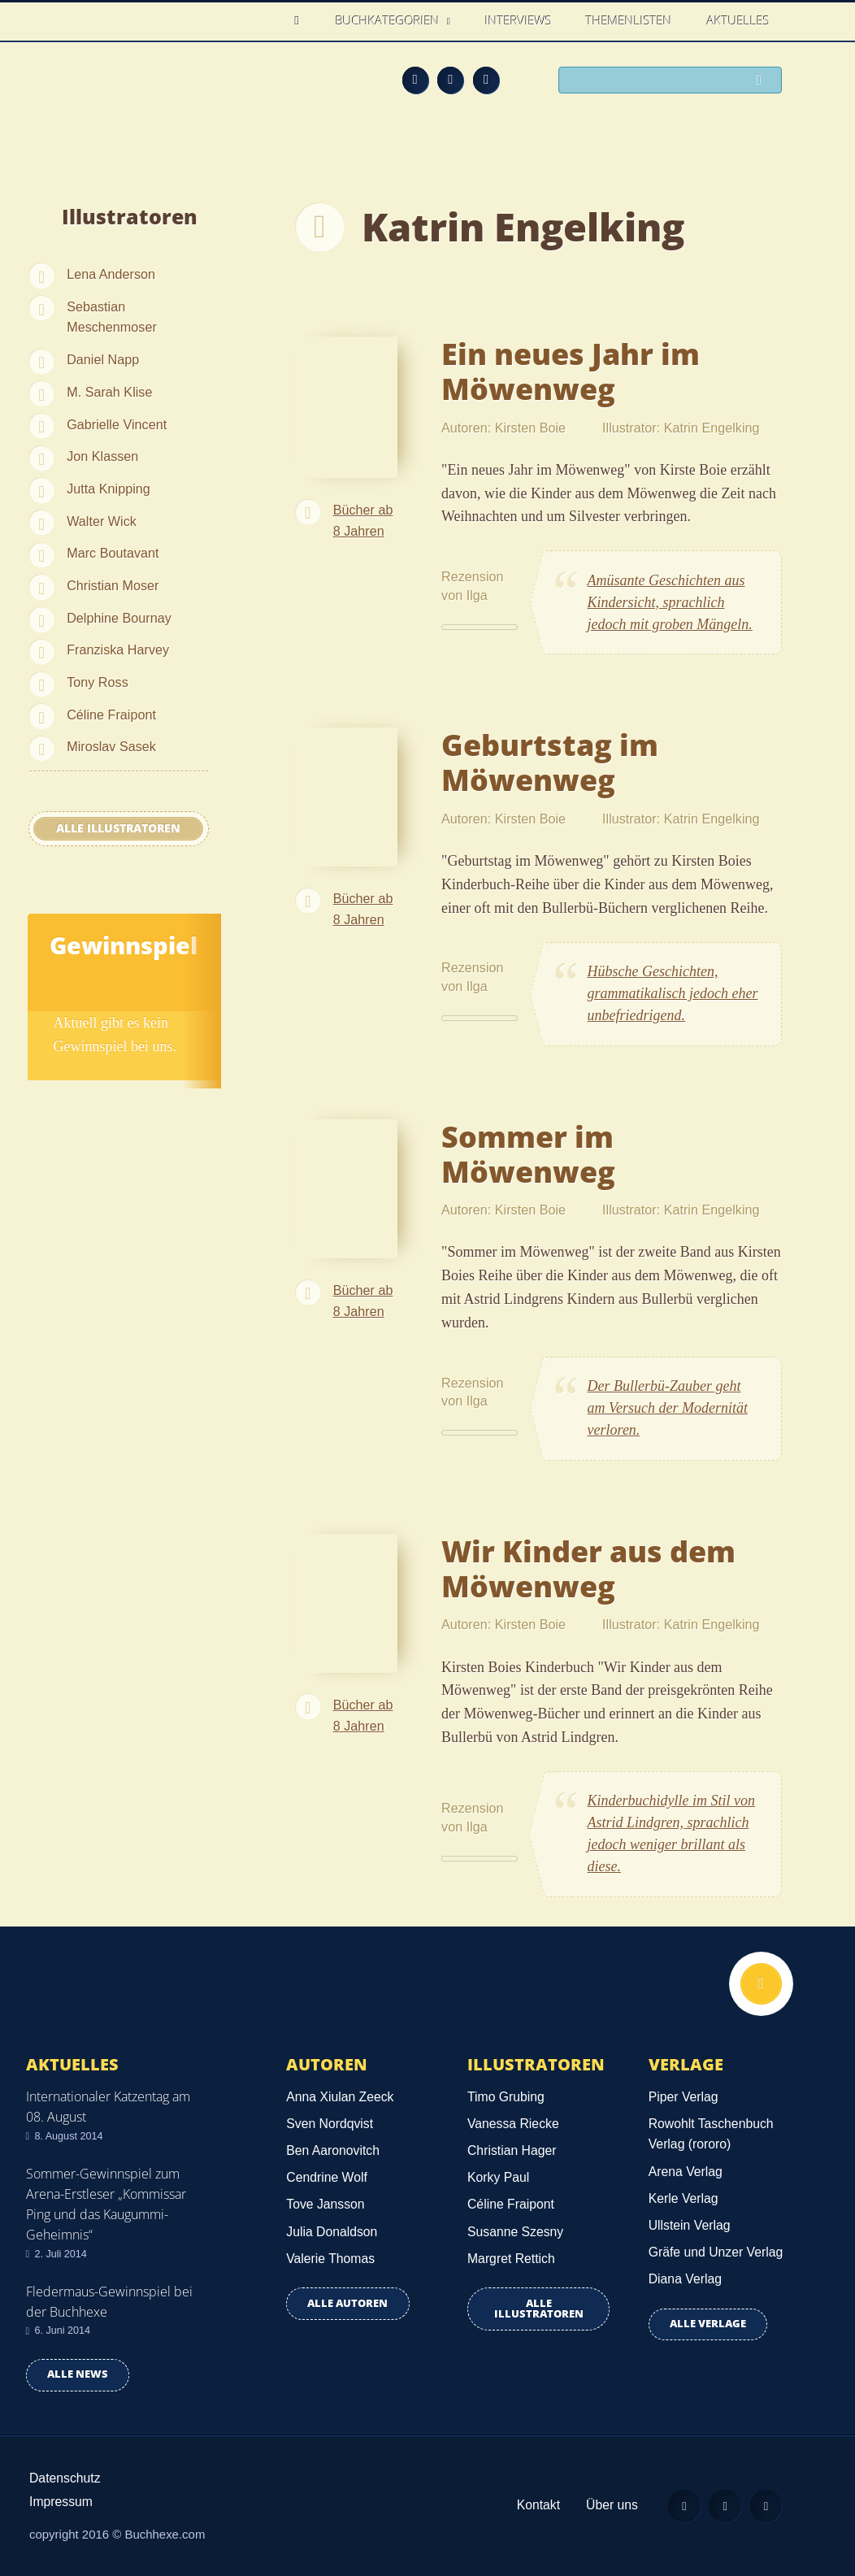 The width and height of the screenshot is (855, 2576). What do you see at coordinates (329, 2124) in the screenshot?
I see `Sven Nordqvist` at bounding box center [329, 2124].